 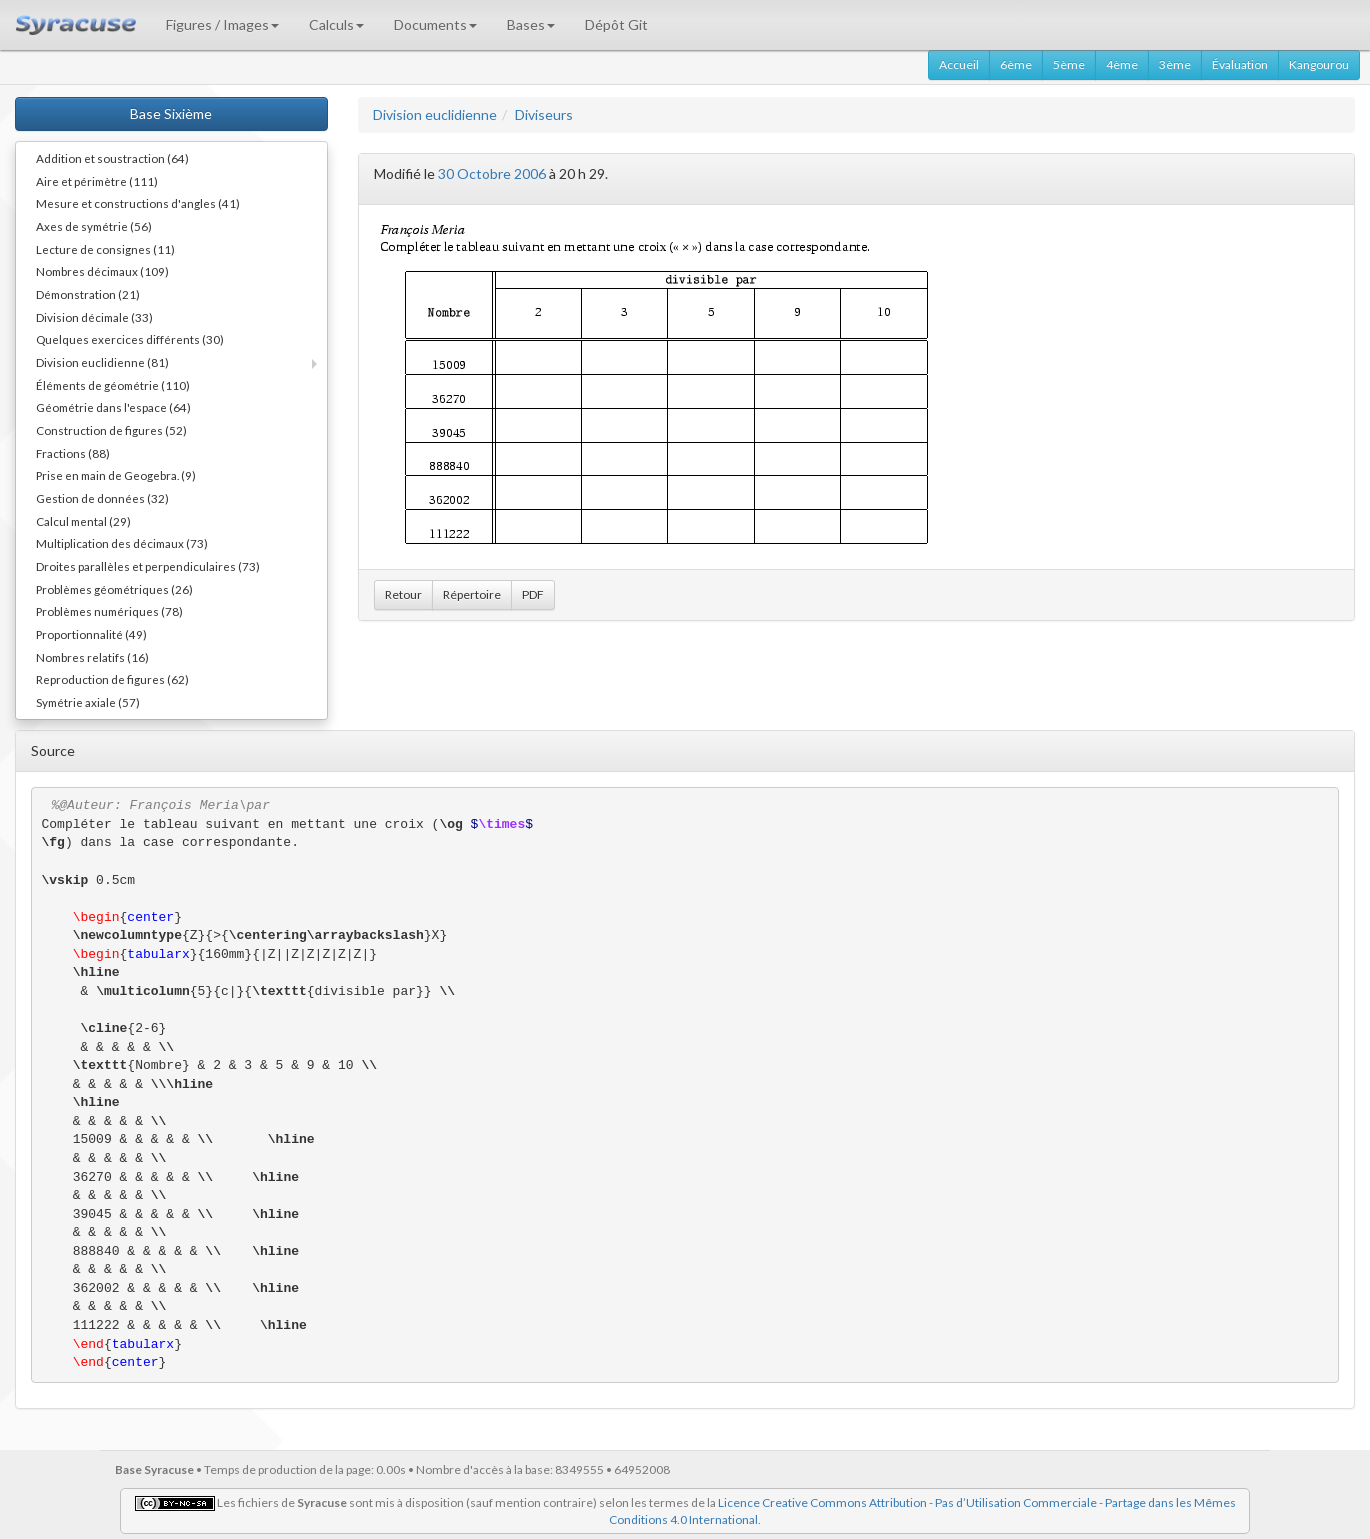 What do you see at coordinates (92, 657) in the screenshot?
I see `Nombres relatifs (16)` at bounding box center [92, 657].